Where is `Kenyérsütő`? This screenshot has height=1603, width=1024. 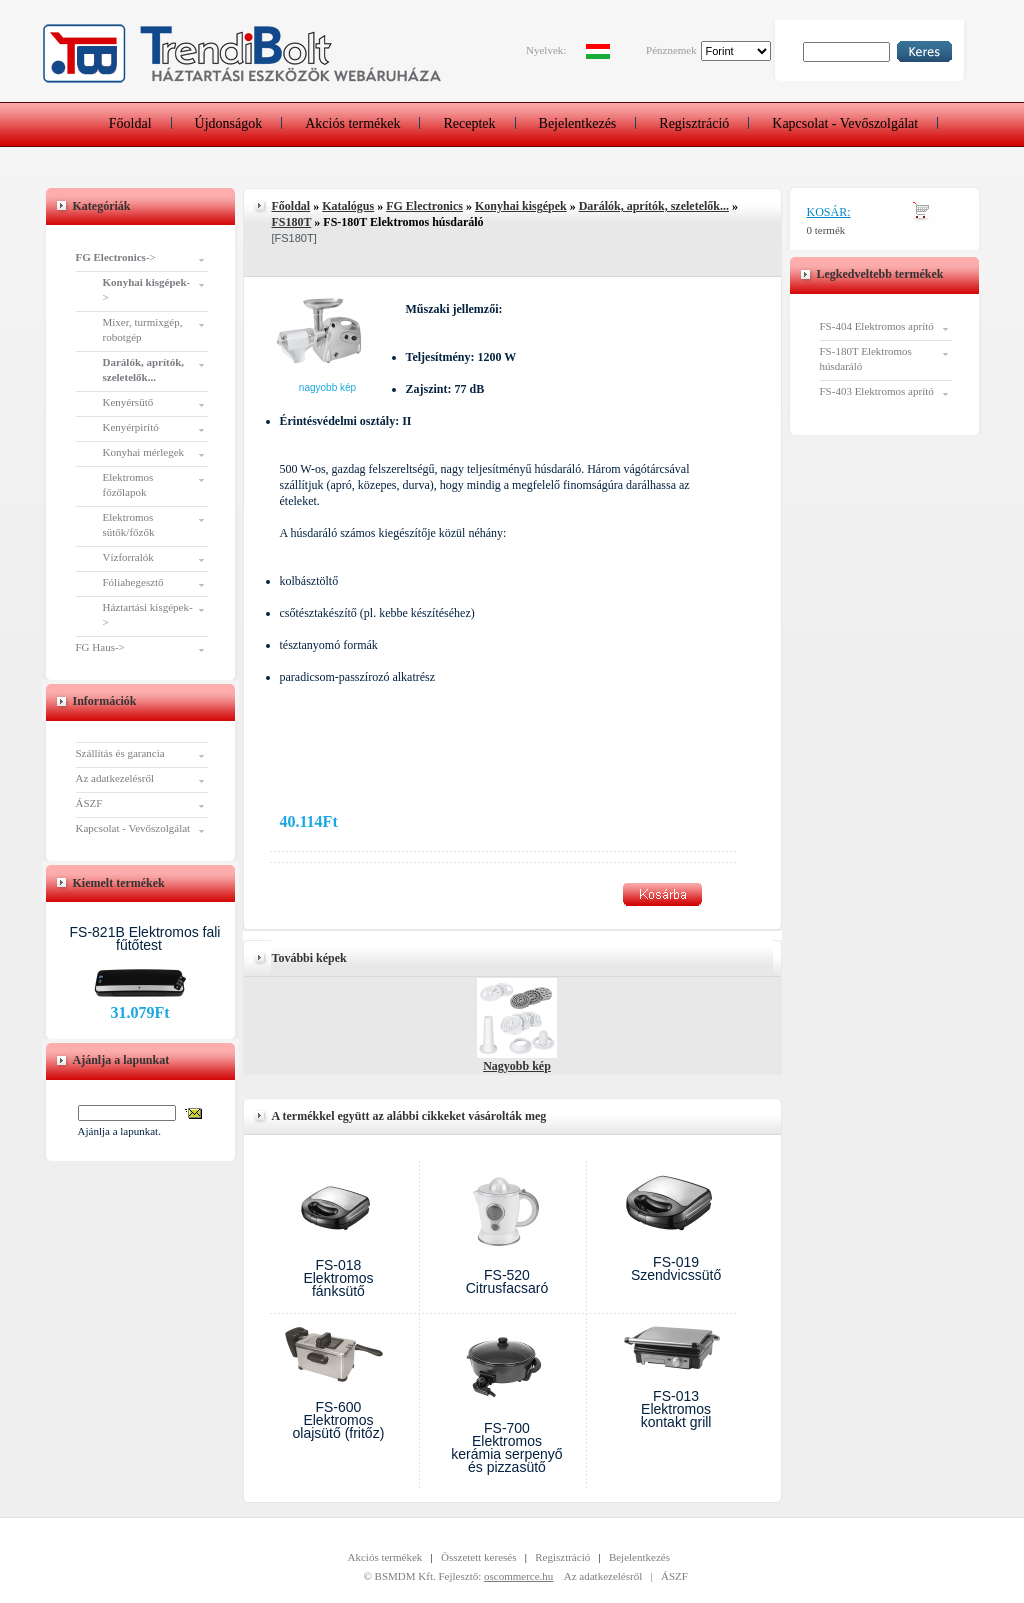 Kenyérsütő is located at coordinates (128, 402).